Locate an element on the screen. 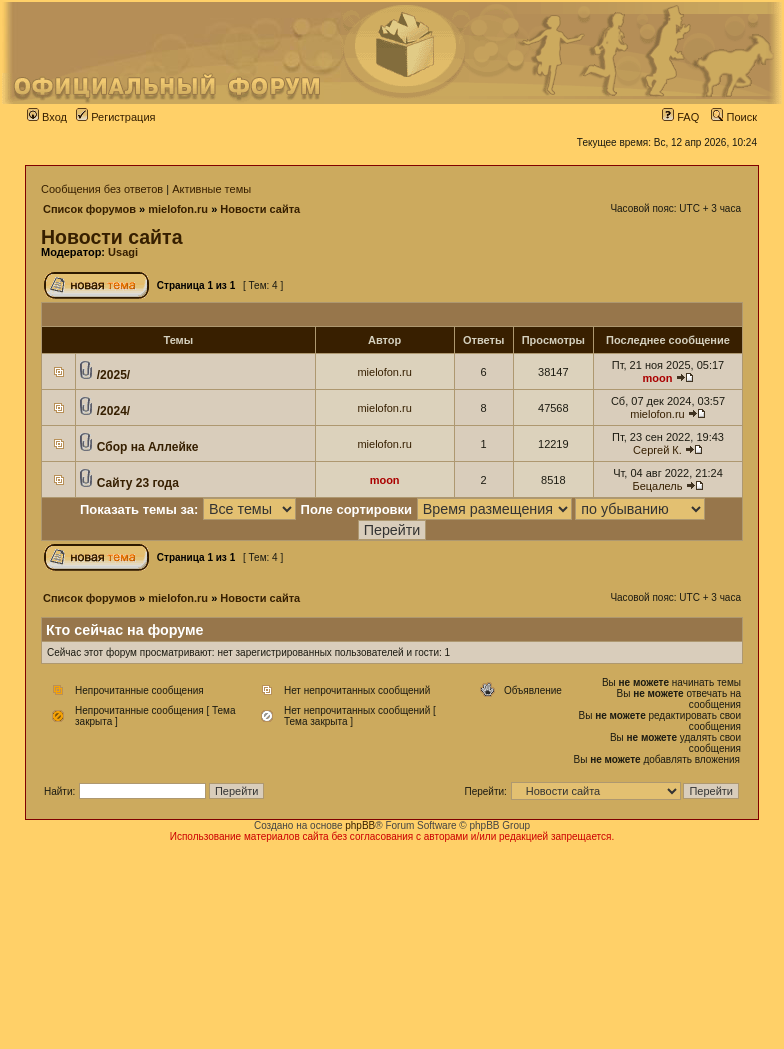  Usagi is located at coordinates (123, 252).